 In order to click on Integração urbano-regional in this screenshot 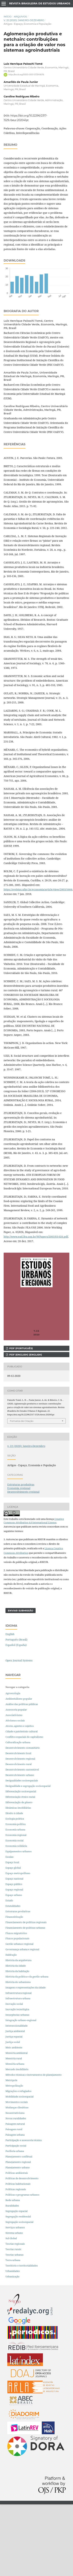, I will do `click(20, 2020)`.